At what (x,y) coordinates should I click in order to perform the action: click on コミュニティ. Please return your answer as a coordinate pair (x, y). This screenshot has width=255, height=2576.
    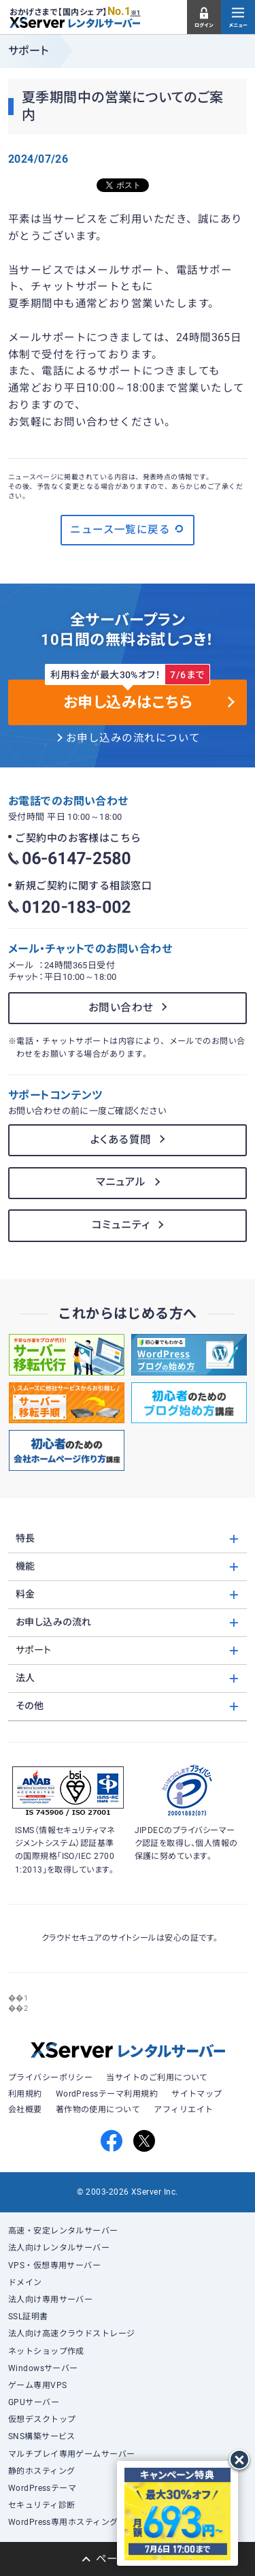
    Looking at the image, I should click on (121, 1225).